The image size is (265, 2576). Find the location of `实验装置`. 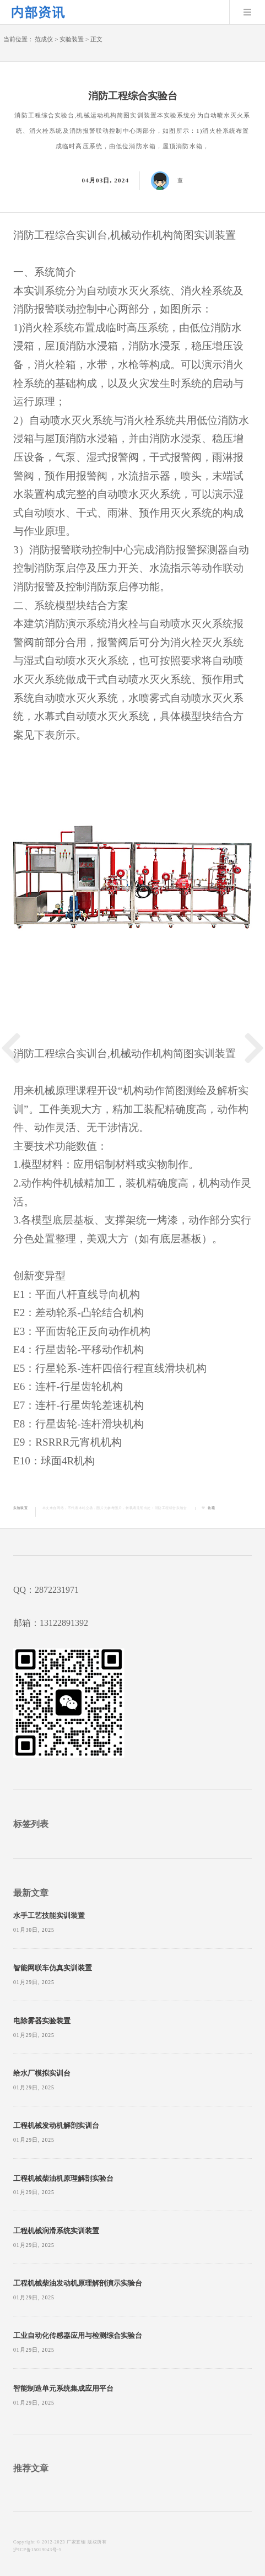

实验装置 is located at coordinates (72, 39).